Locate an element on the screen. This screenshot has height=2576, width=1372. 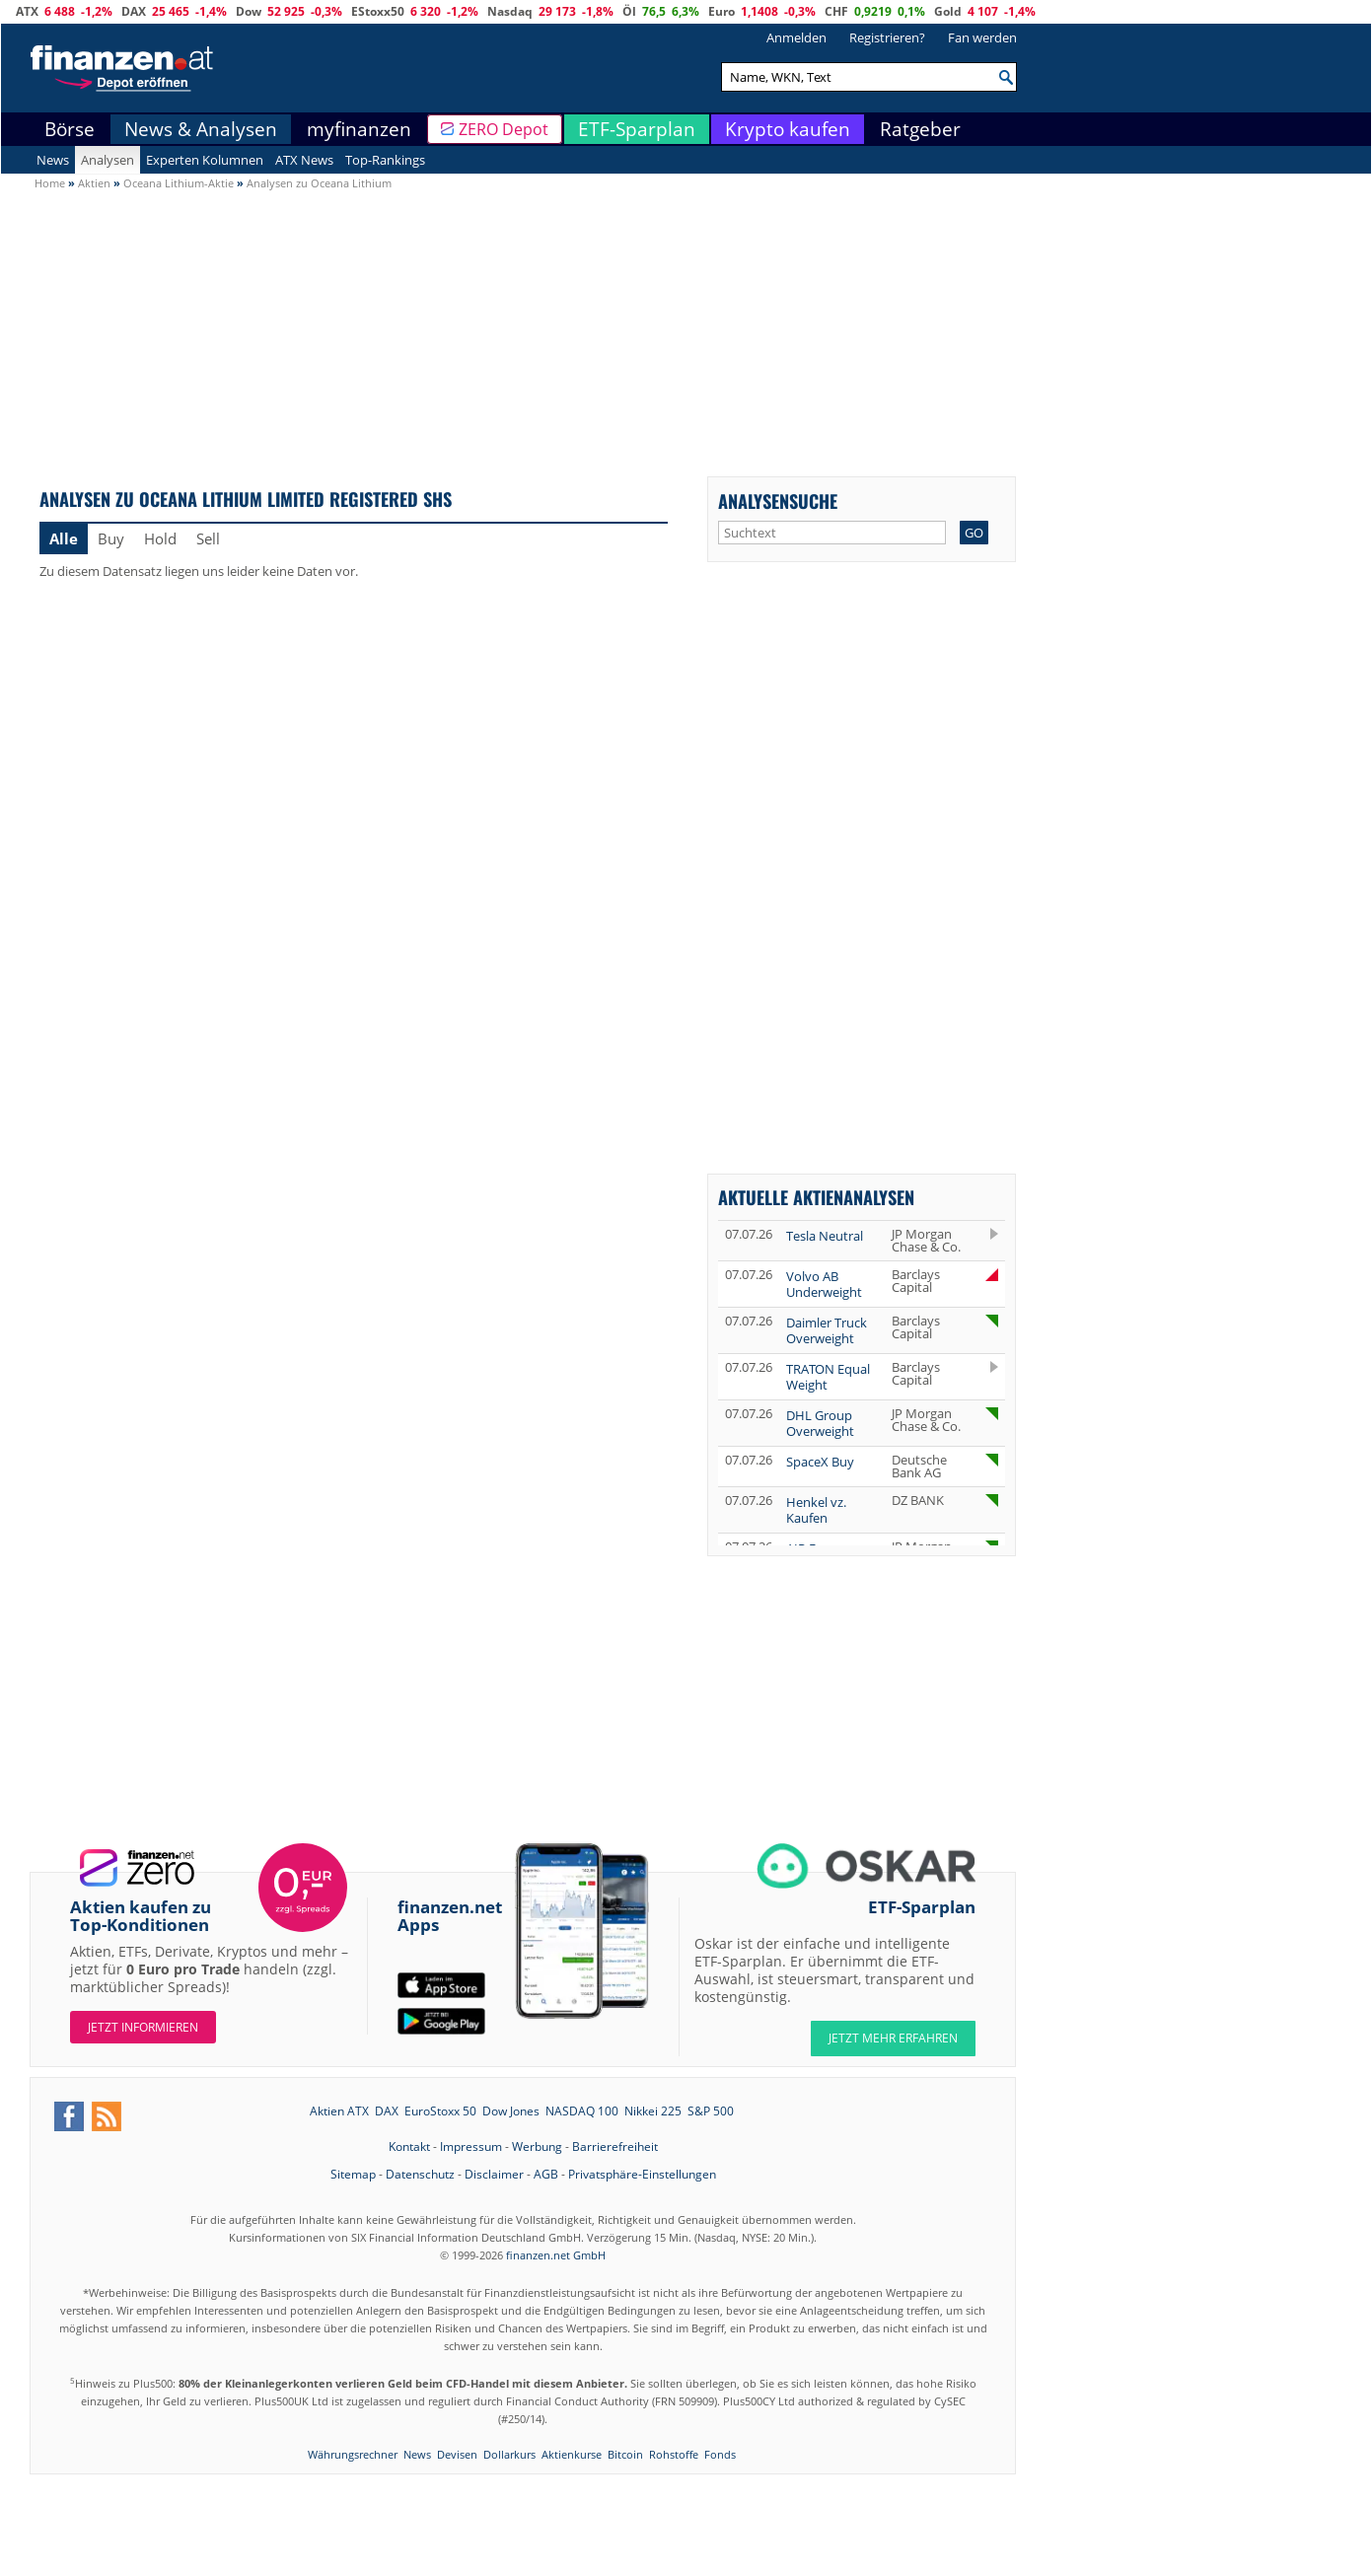
Daimler Truck Overweight is located at coordinates (826, 1330).